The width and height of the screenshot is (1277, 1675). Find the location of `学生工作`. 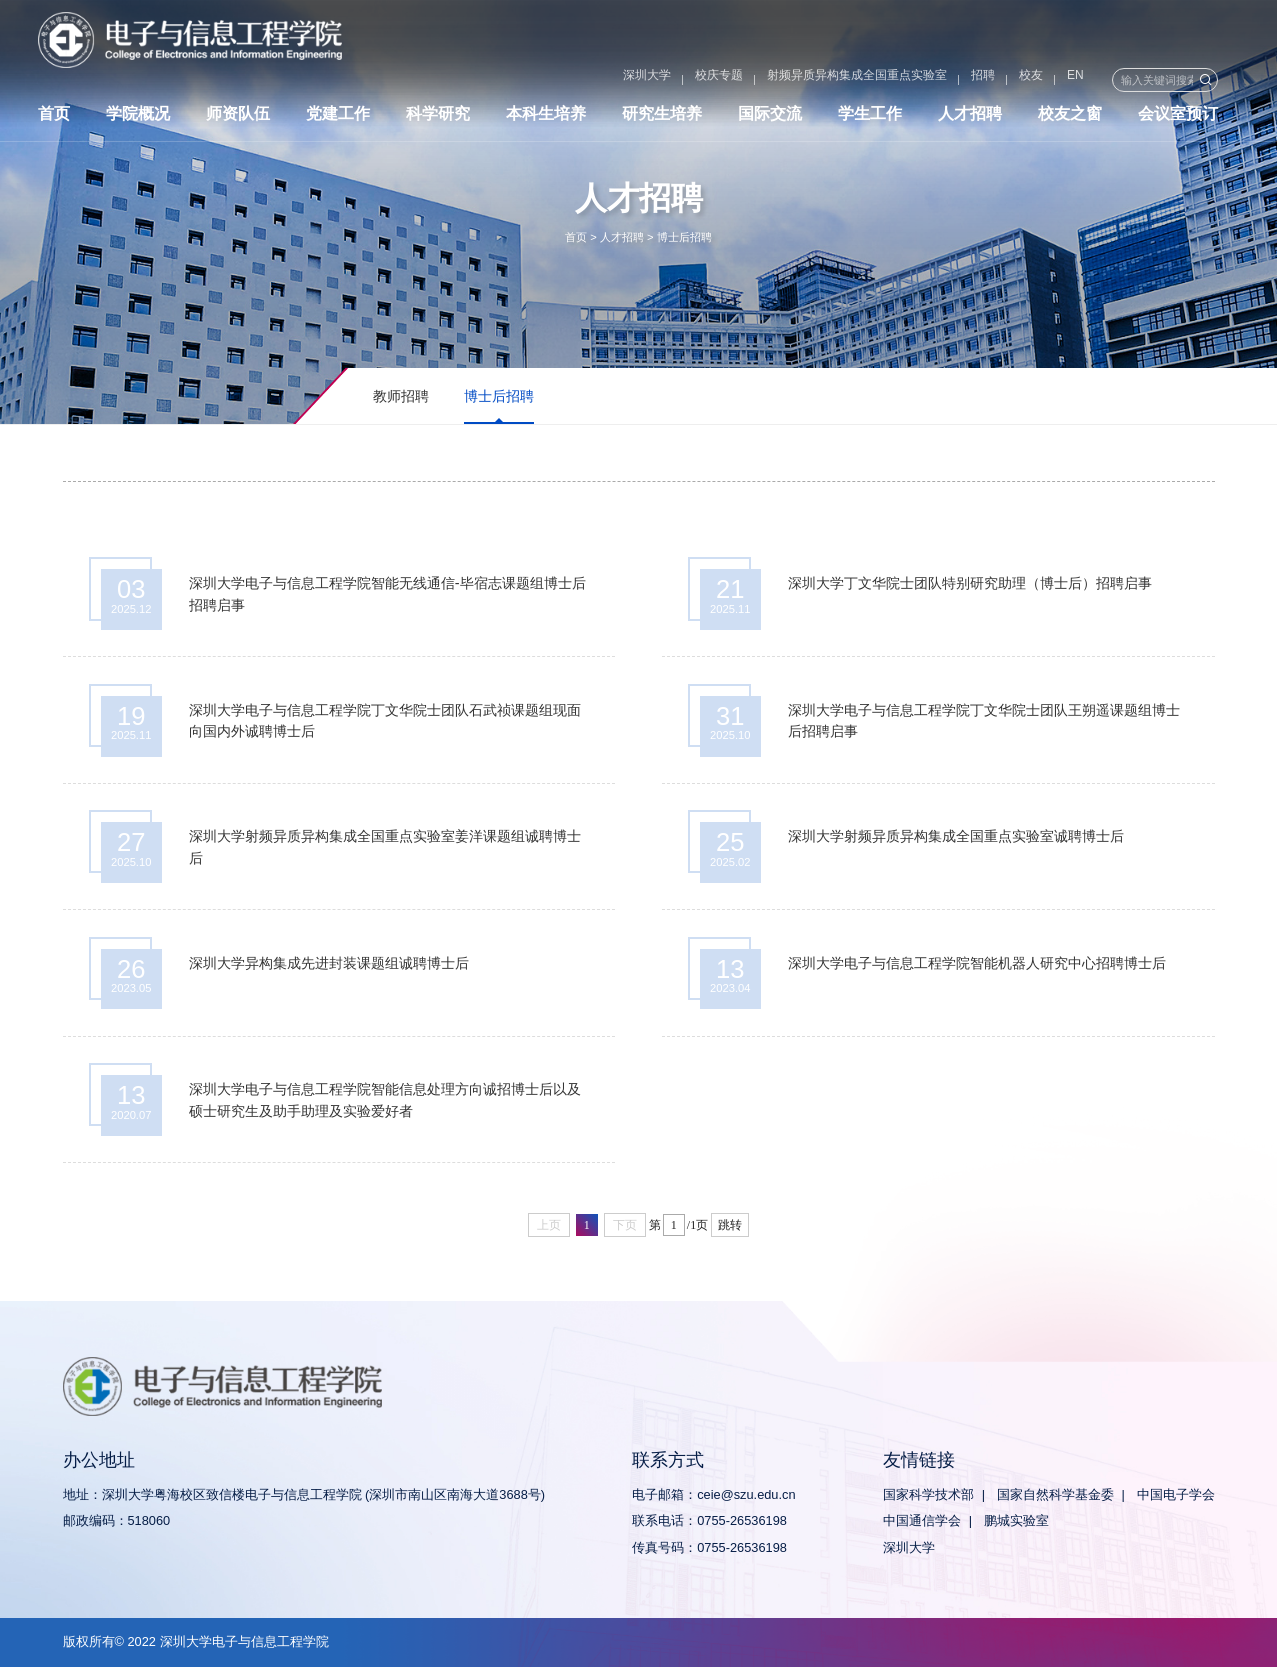

学生工作 is located at coordinates (870, 117).